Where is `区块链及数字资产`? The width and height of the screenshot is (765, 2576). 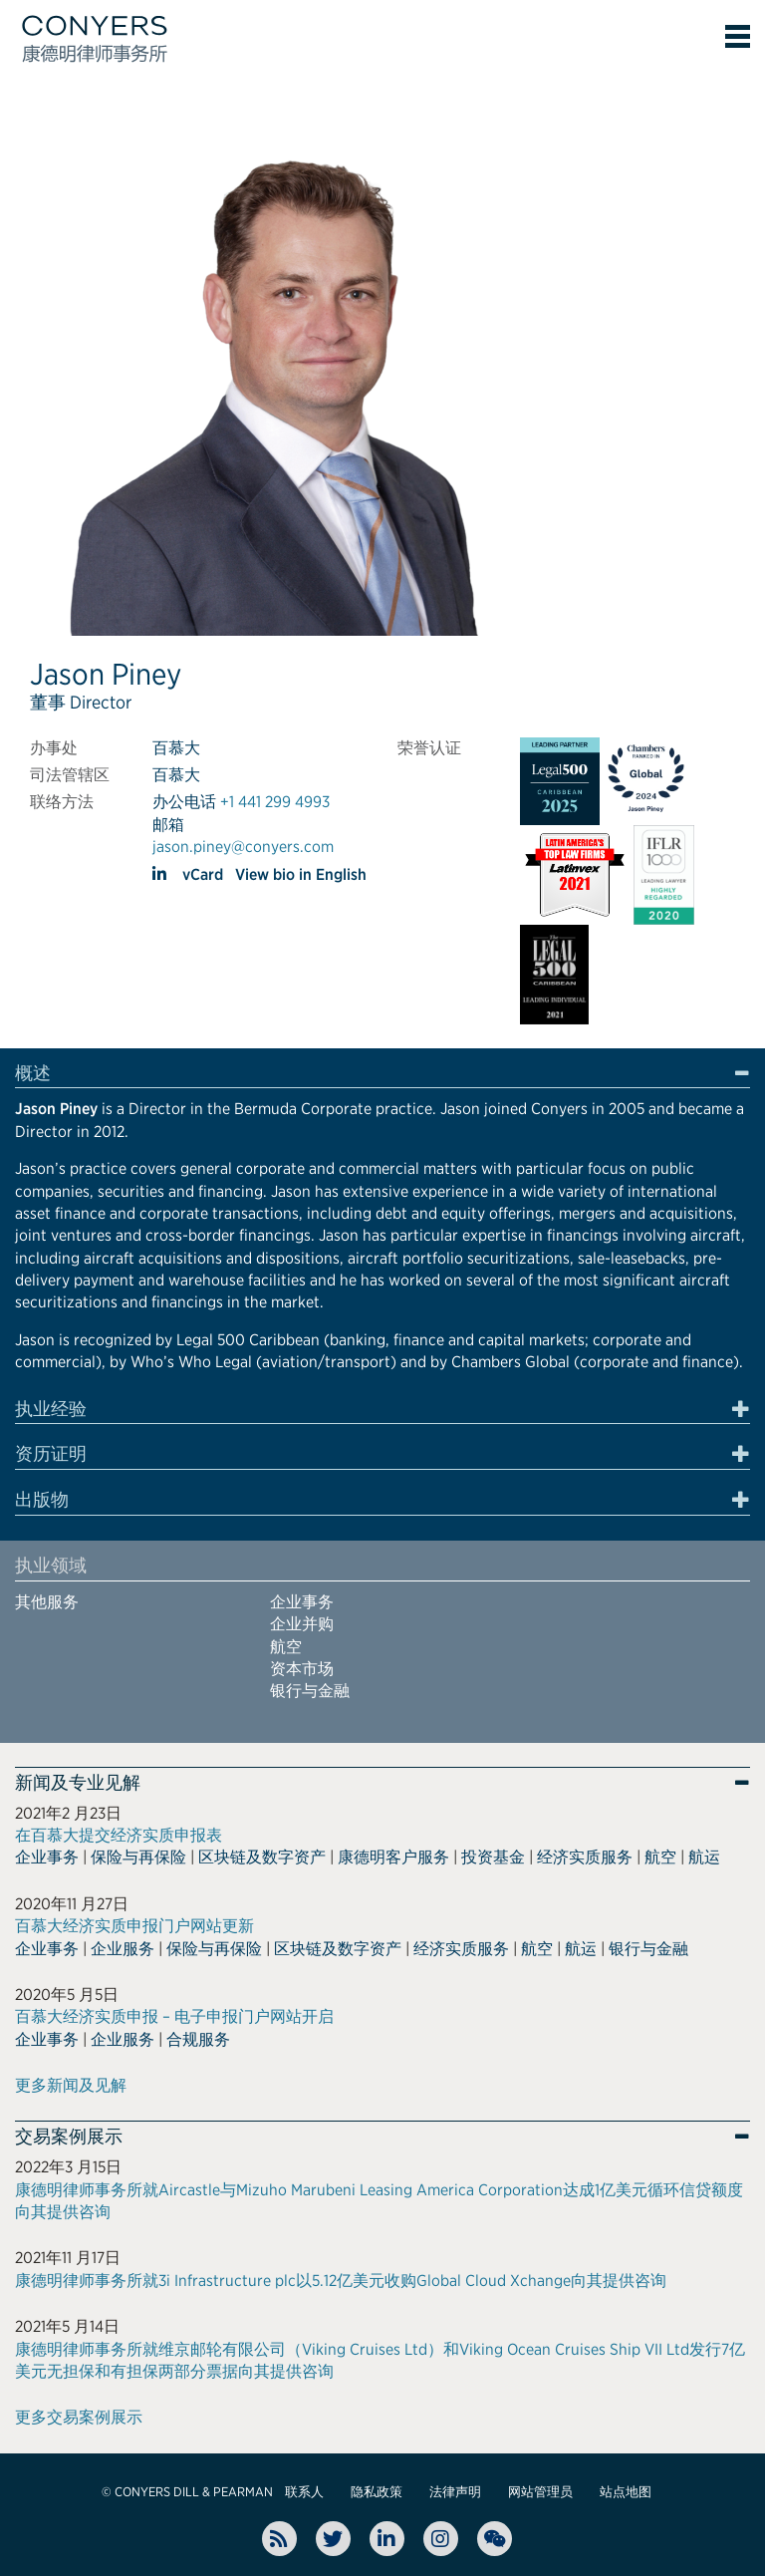 区块链及数字资产 is located at coordinates (262, 1857).